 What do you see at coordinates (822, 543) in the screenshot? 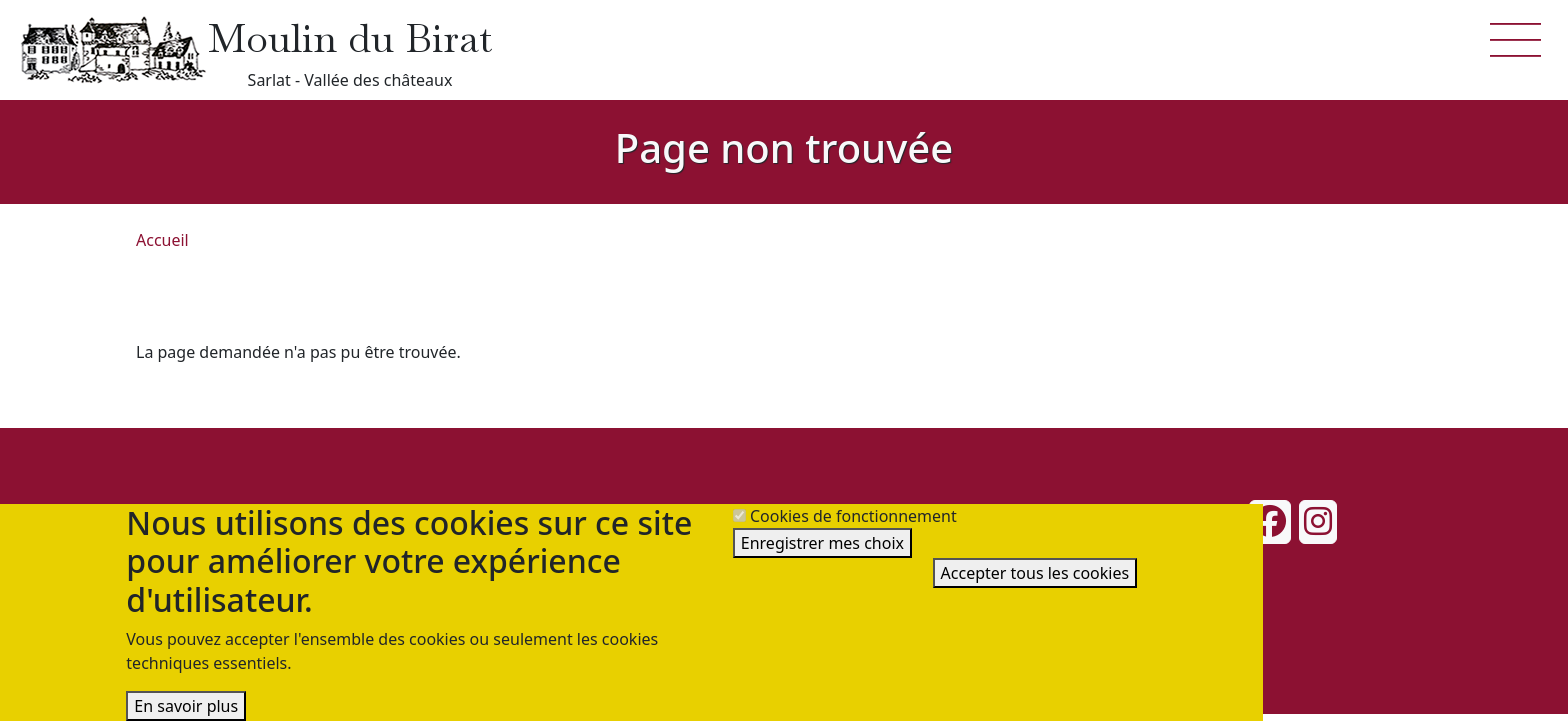
I see `Enregistrer mes choix` at bounding box center [822, 543].